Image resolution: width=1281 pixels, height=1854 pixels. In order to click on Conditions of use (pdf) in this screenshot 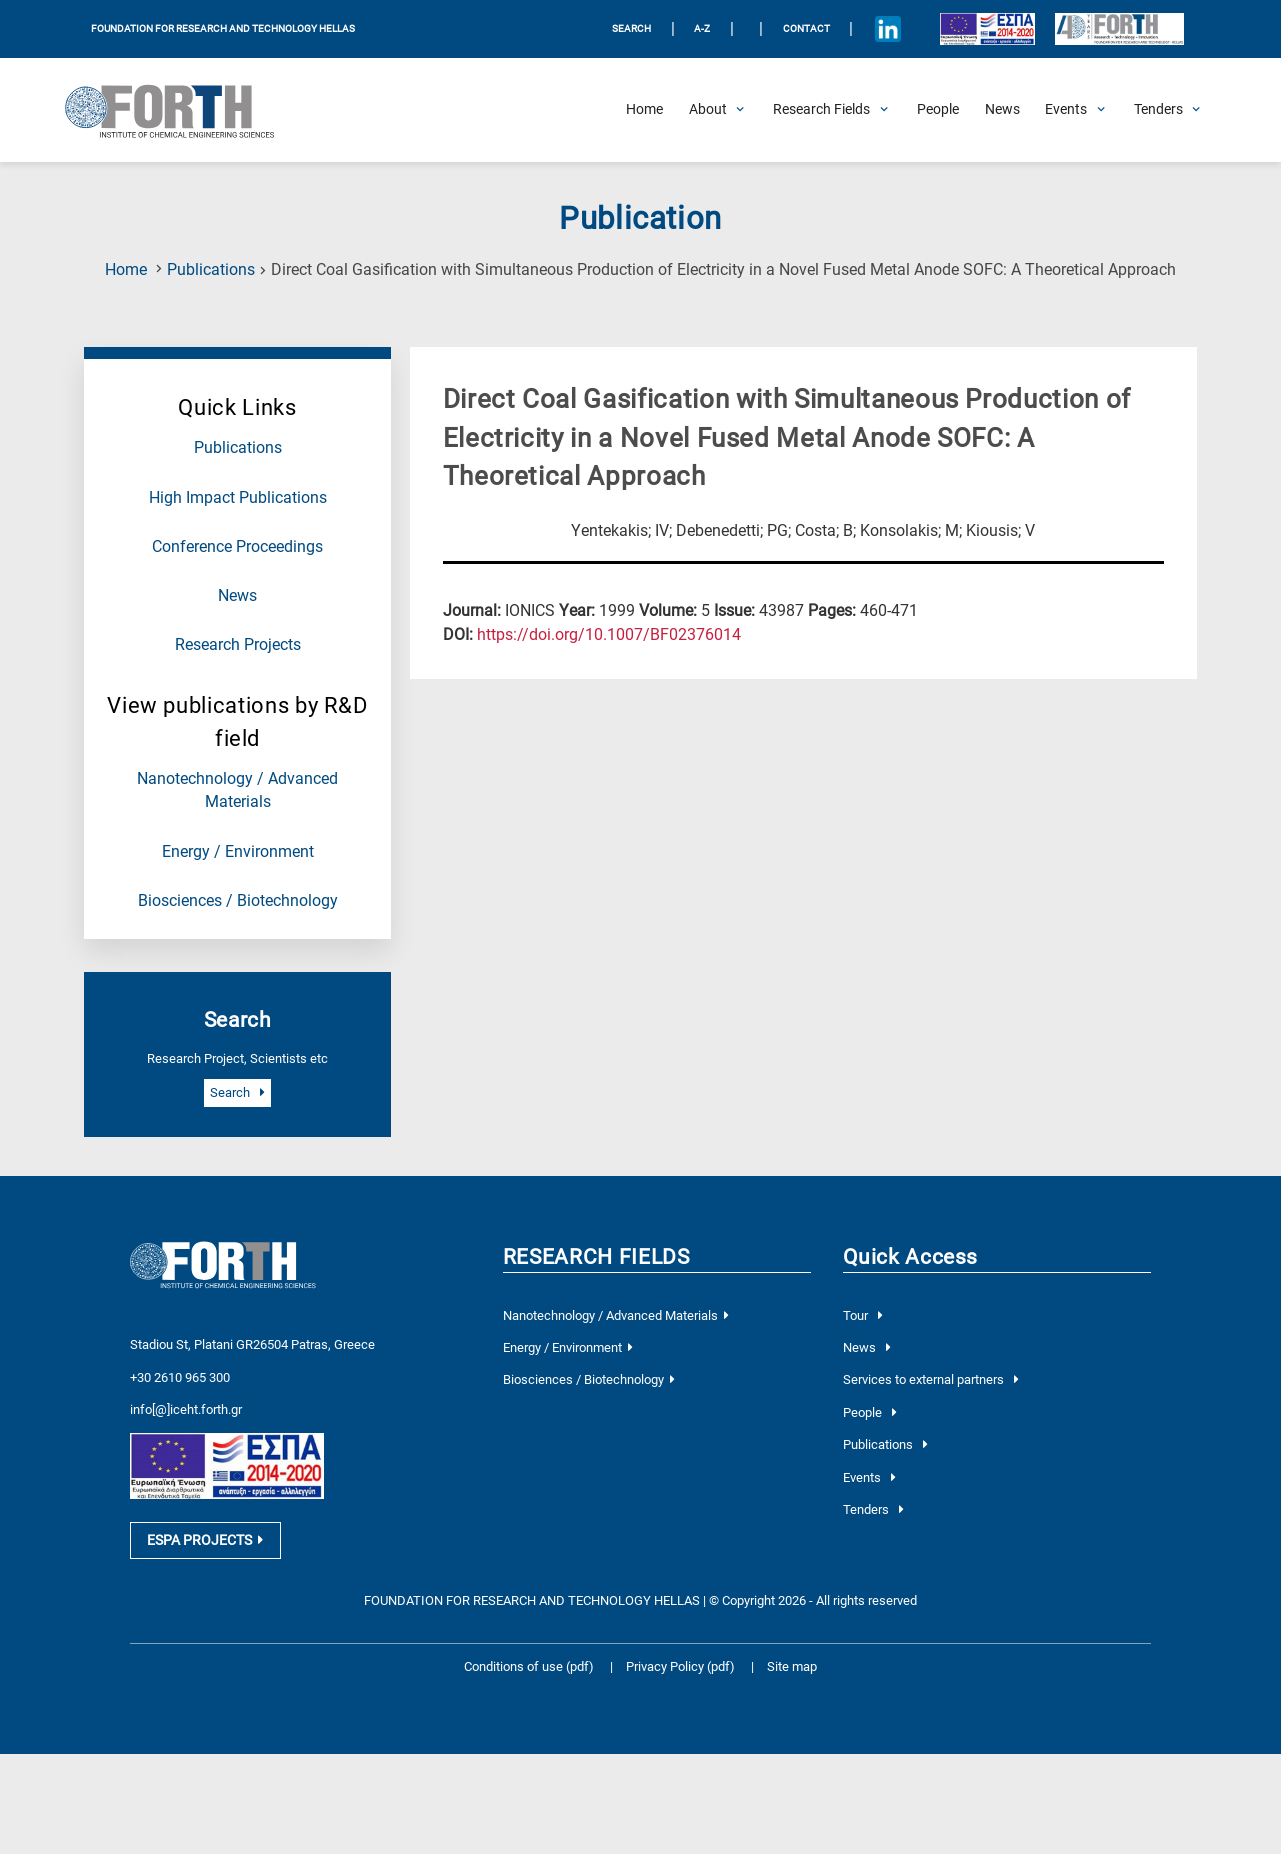, I will do `click(529, 1675)`.